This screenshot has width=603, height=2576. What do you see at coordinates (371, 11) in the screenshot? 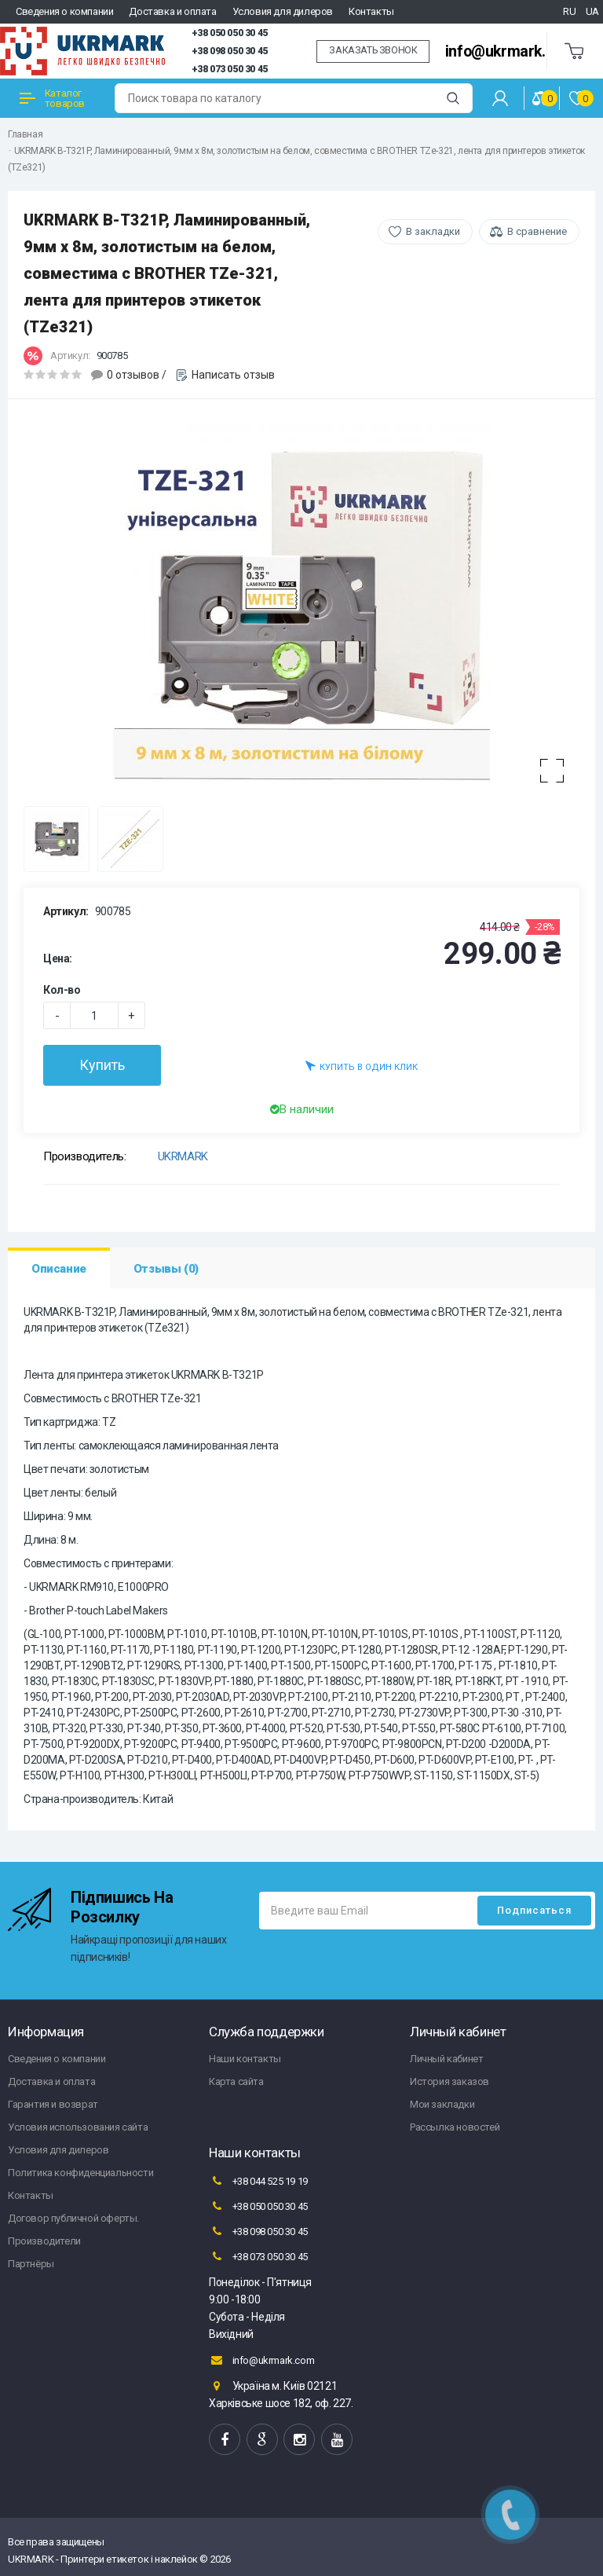
I see `Контакты` at bounding box center [371, 11].